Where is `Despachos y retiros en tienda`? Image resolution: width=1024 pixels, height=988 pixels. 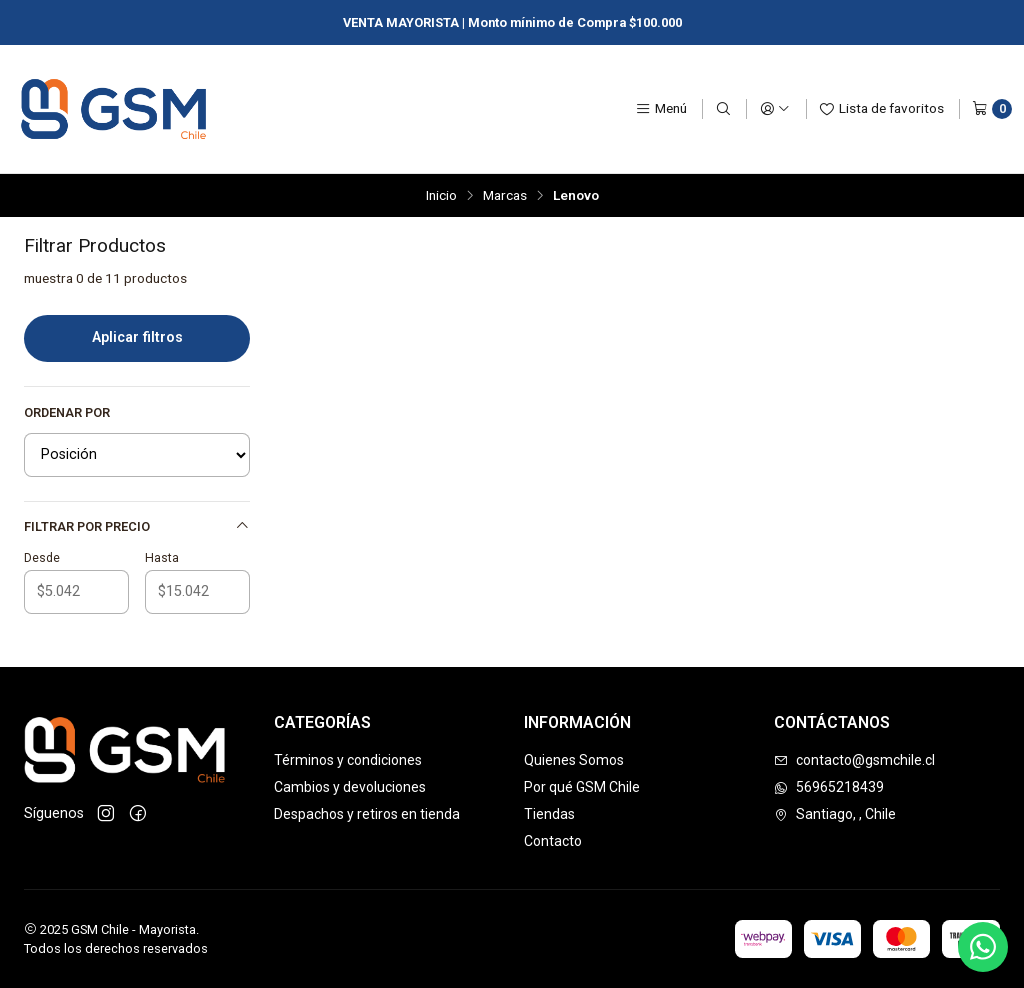
Despachos y retiros en tienda is located at coordinates (367, 814).